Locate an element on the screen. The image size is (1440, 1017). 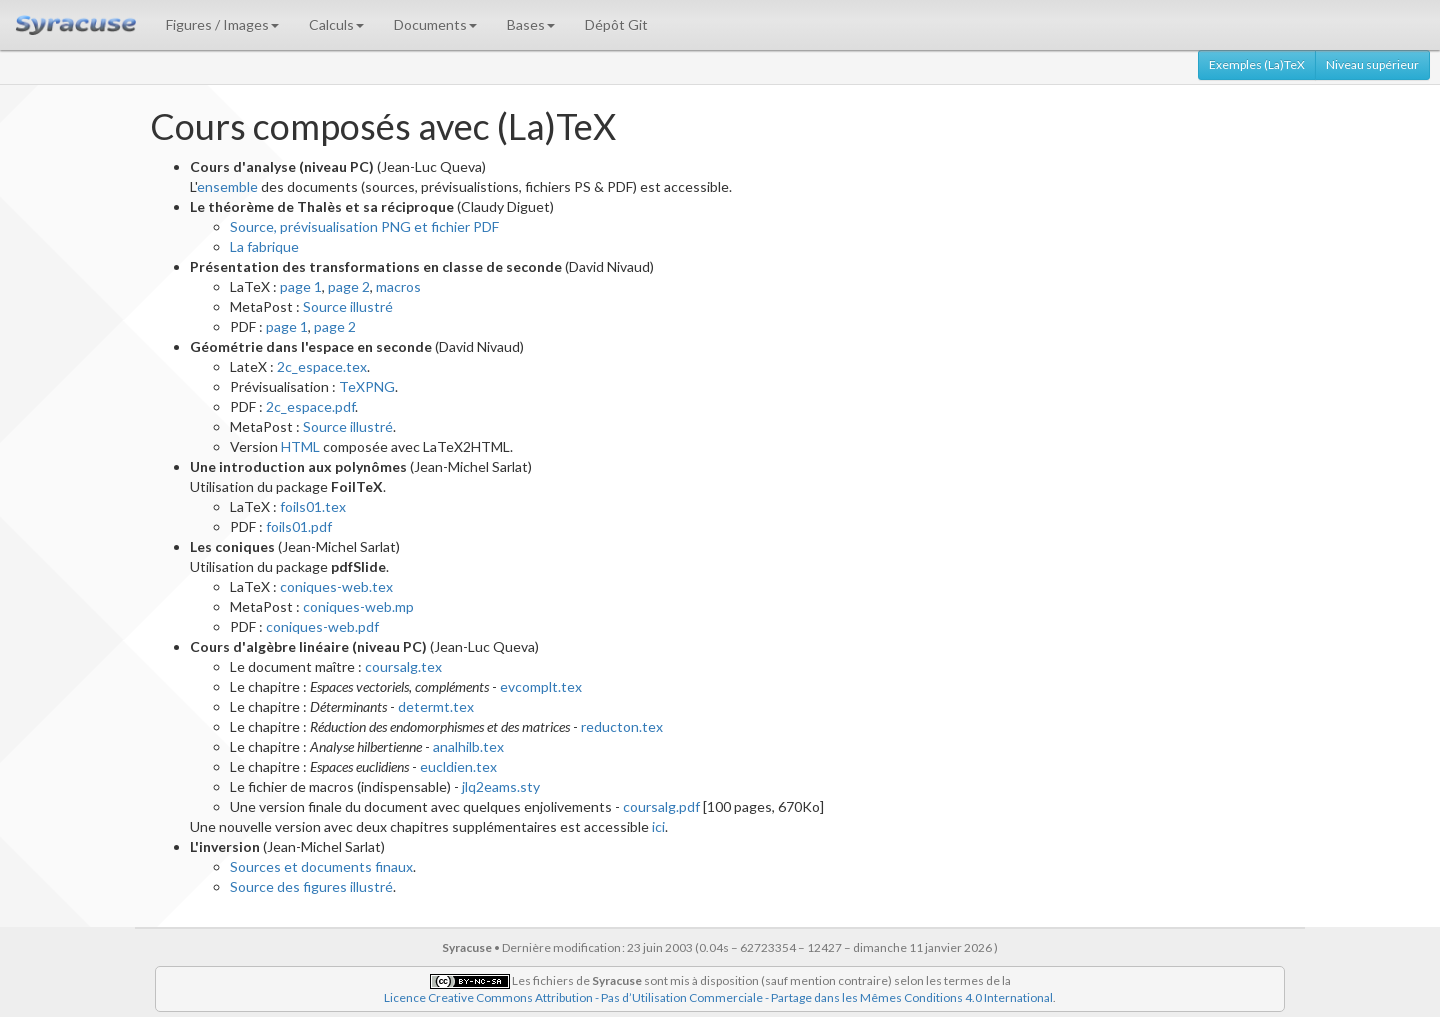
Sources et documents finaux is located at coordinates (321, 866).